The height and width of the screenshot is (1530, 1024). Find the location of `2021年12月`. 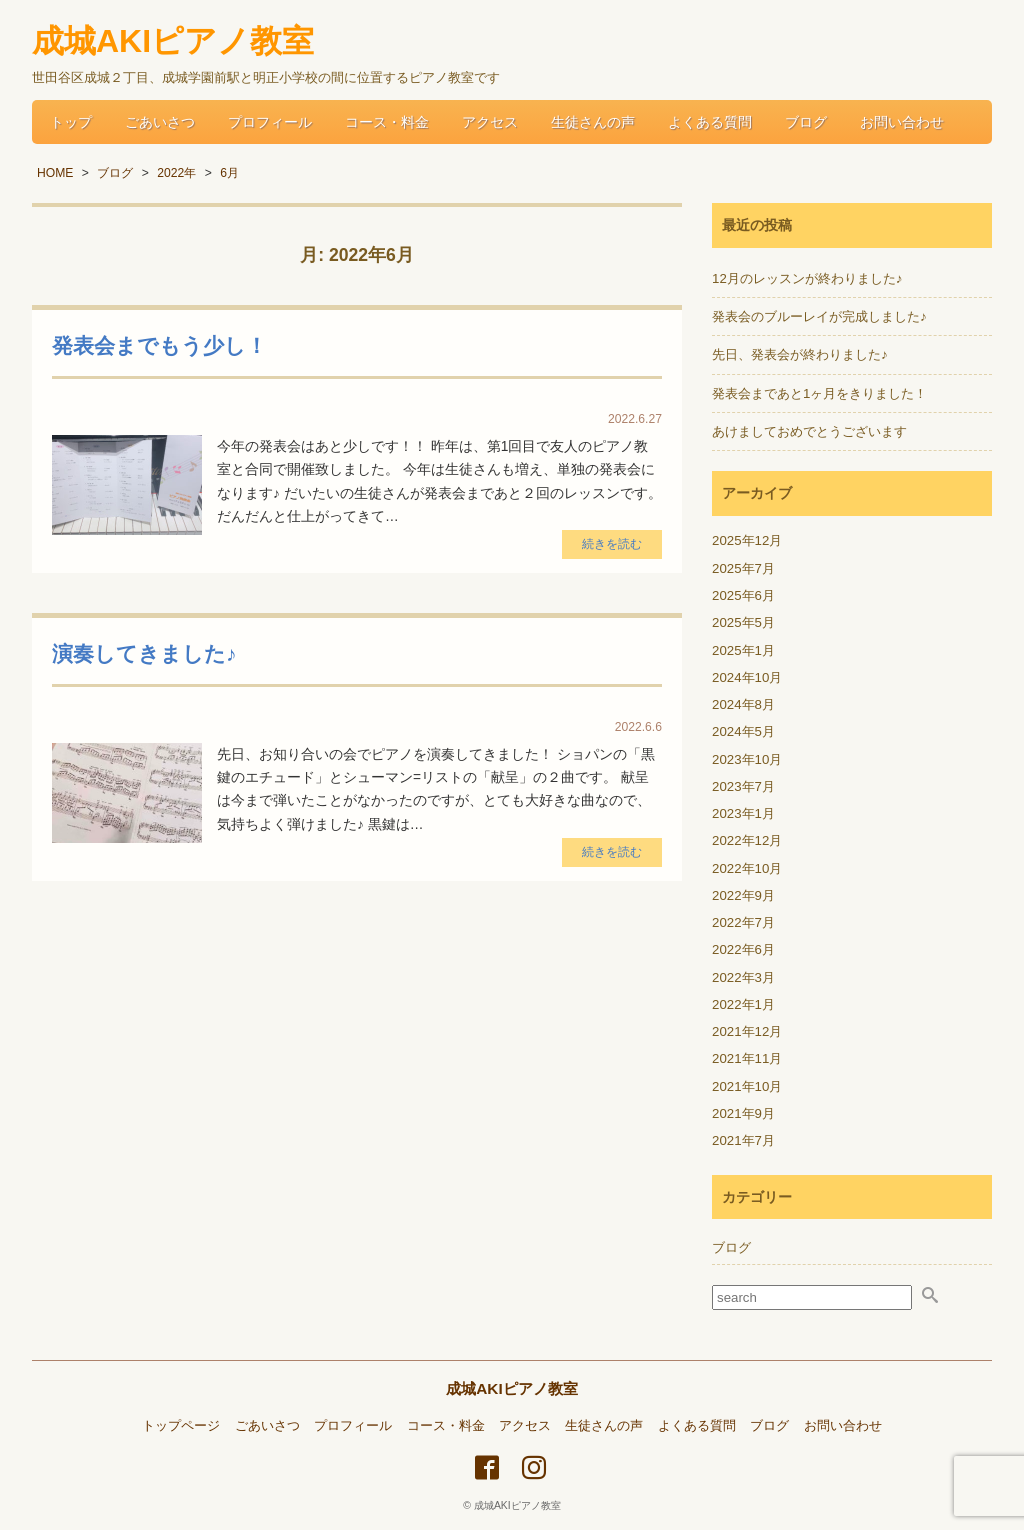

2021年12月 is located at coordinates (747, 1031).